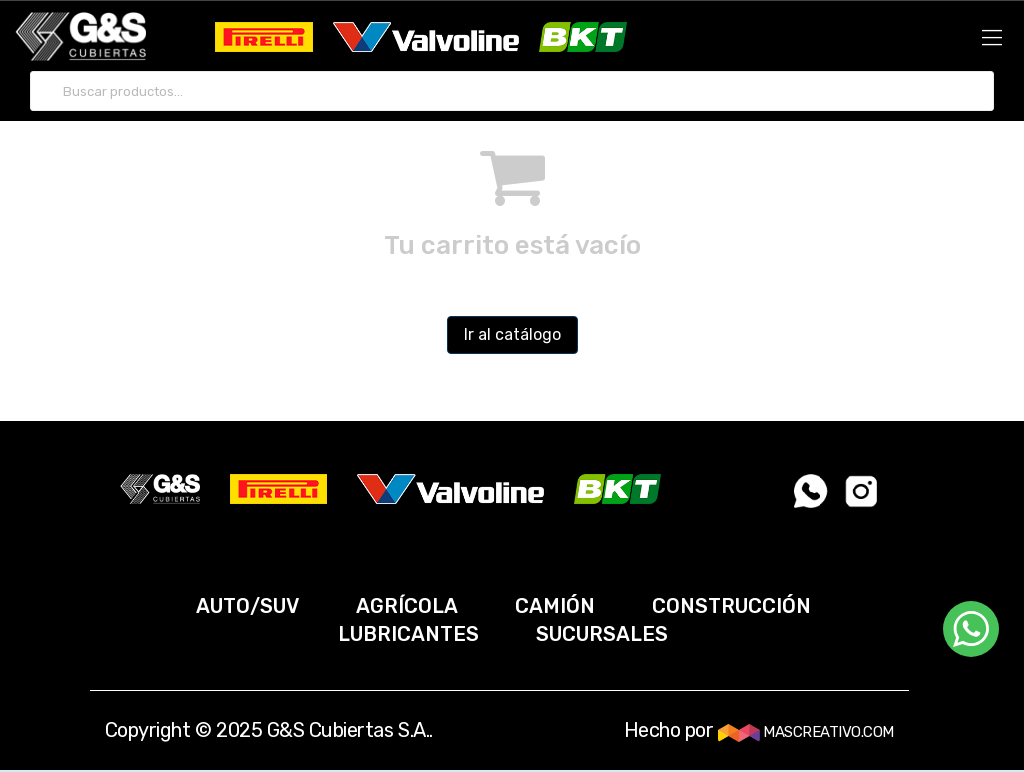  I want to click on MASCREATIVO.COM, so click(806, 732).